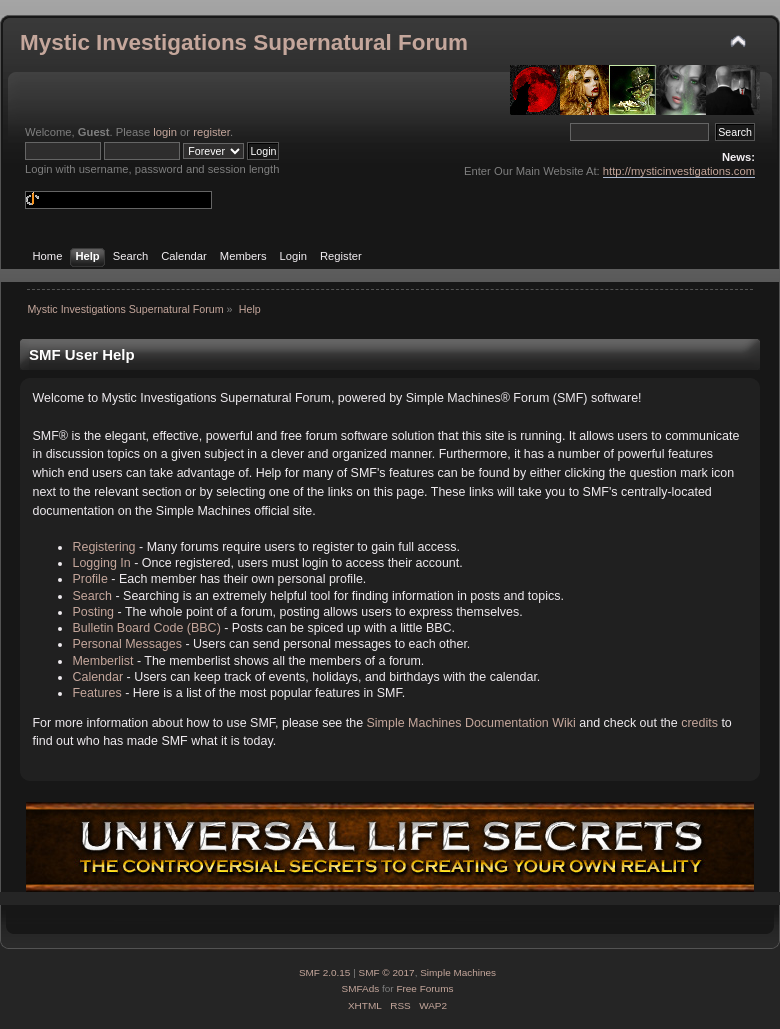 The height and width of the screenshot is (1029, 780). What do you see at coordinates (92, 596) in the screenshot?
I see `Search` at bounding box center [92, 596].